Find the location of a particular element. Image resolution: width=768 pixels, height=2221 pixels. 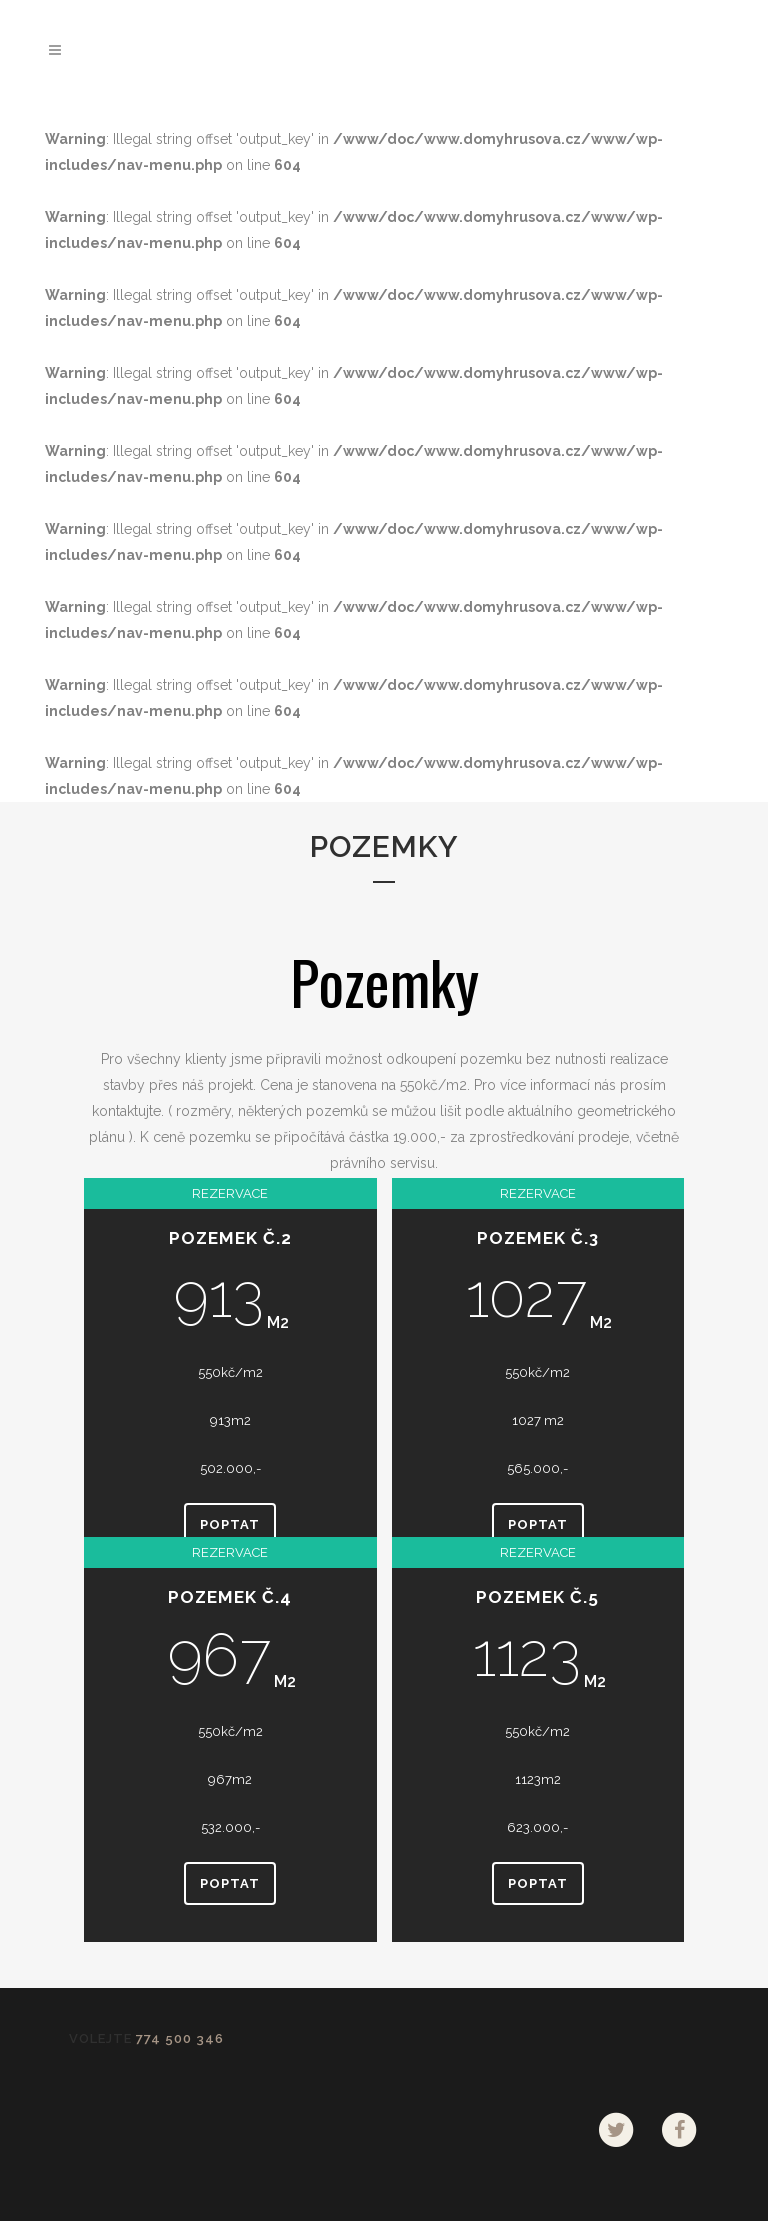

Poptat is located at coordinates (230, 1524).